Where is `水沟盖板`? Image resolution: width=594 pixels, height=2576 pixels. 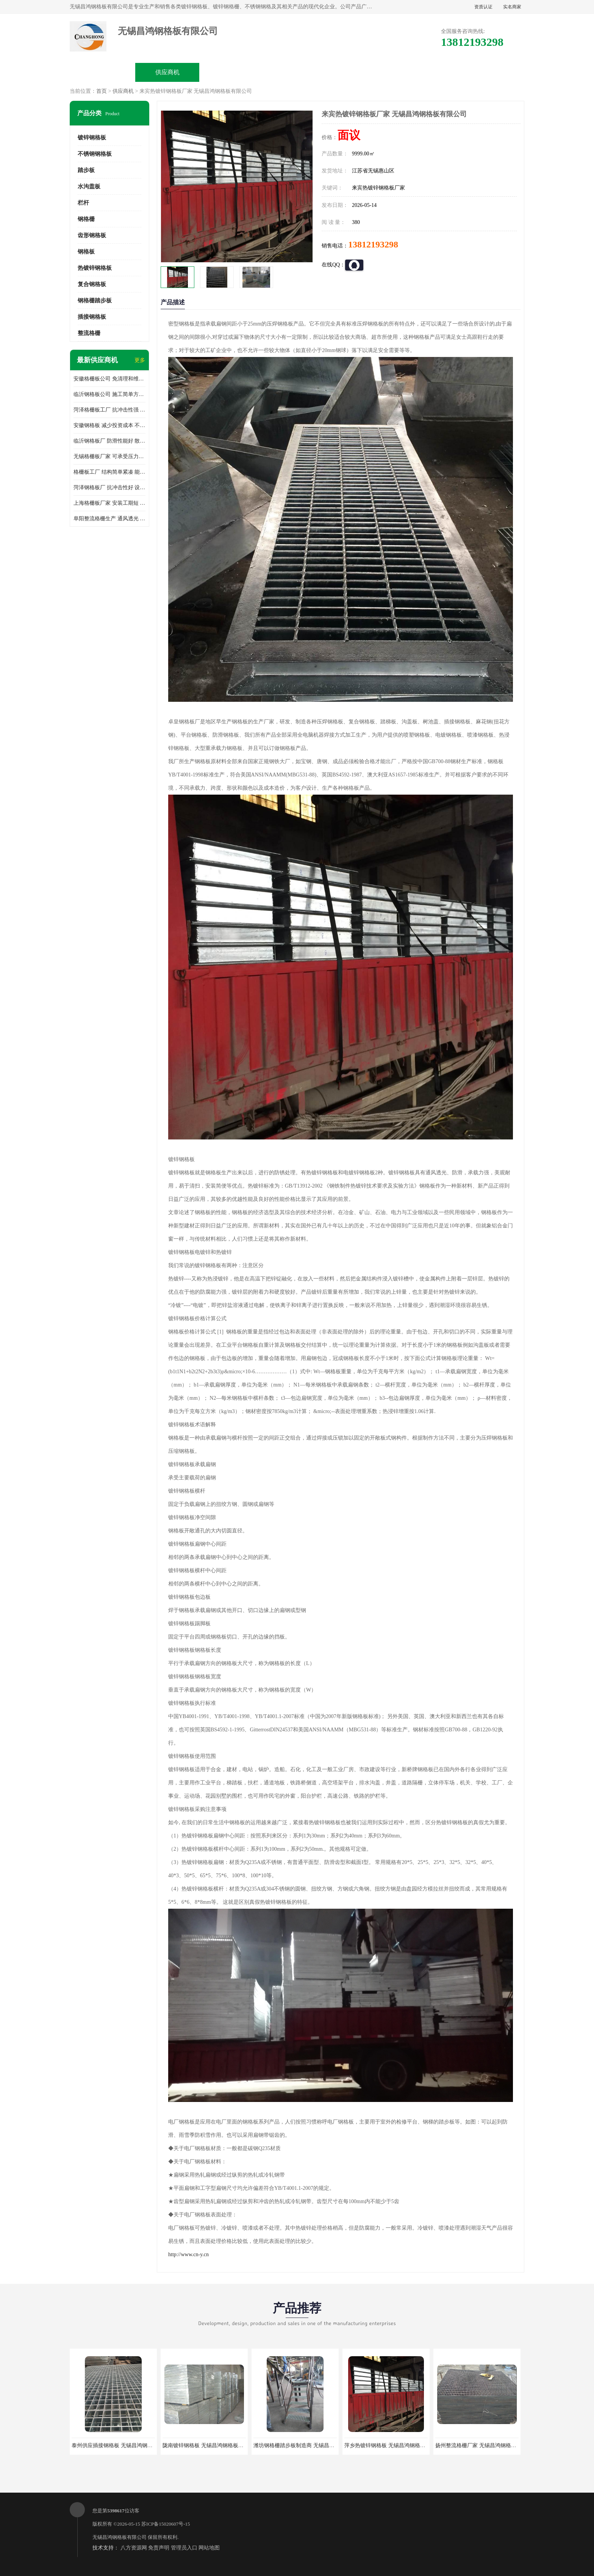 水沟盖板 is located at coordinates (89, 186).